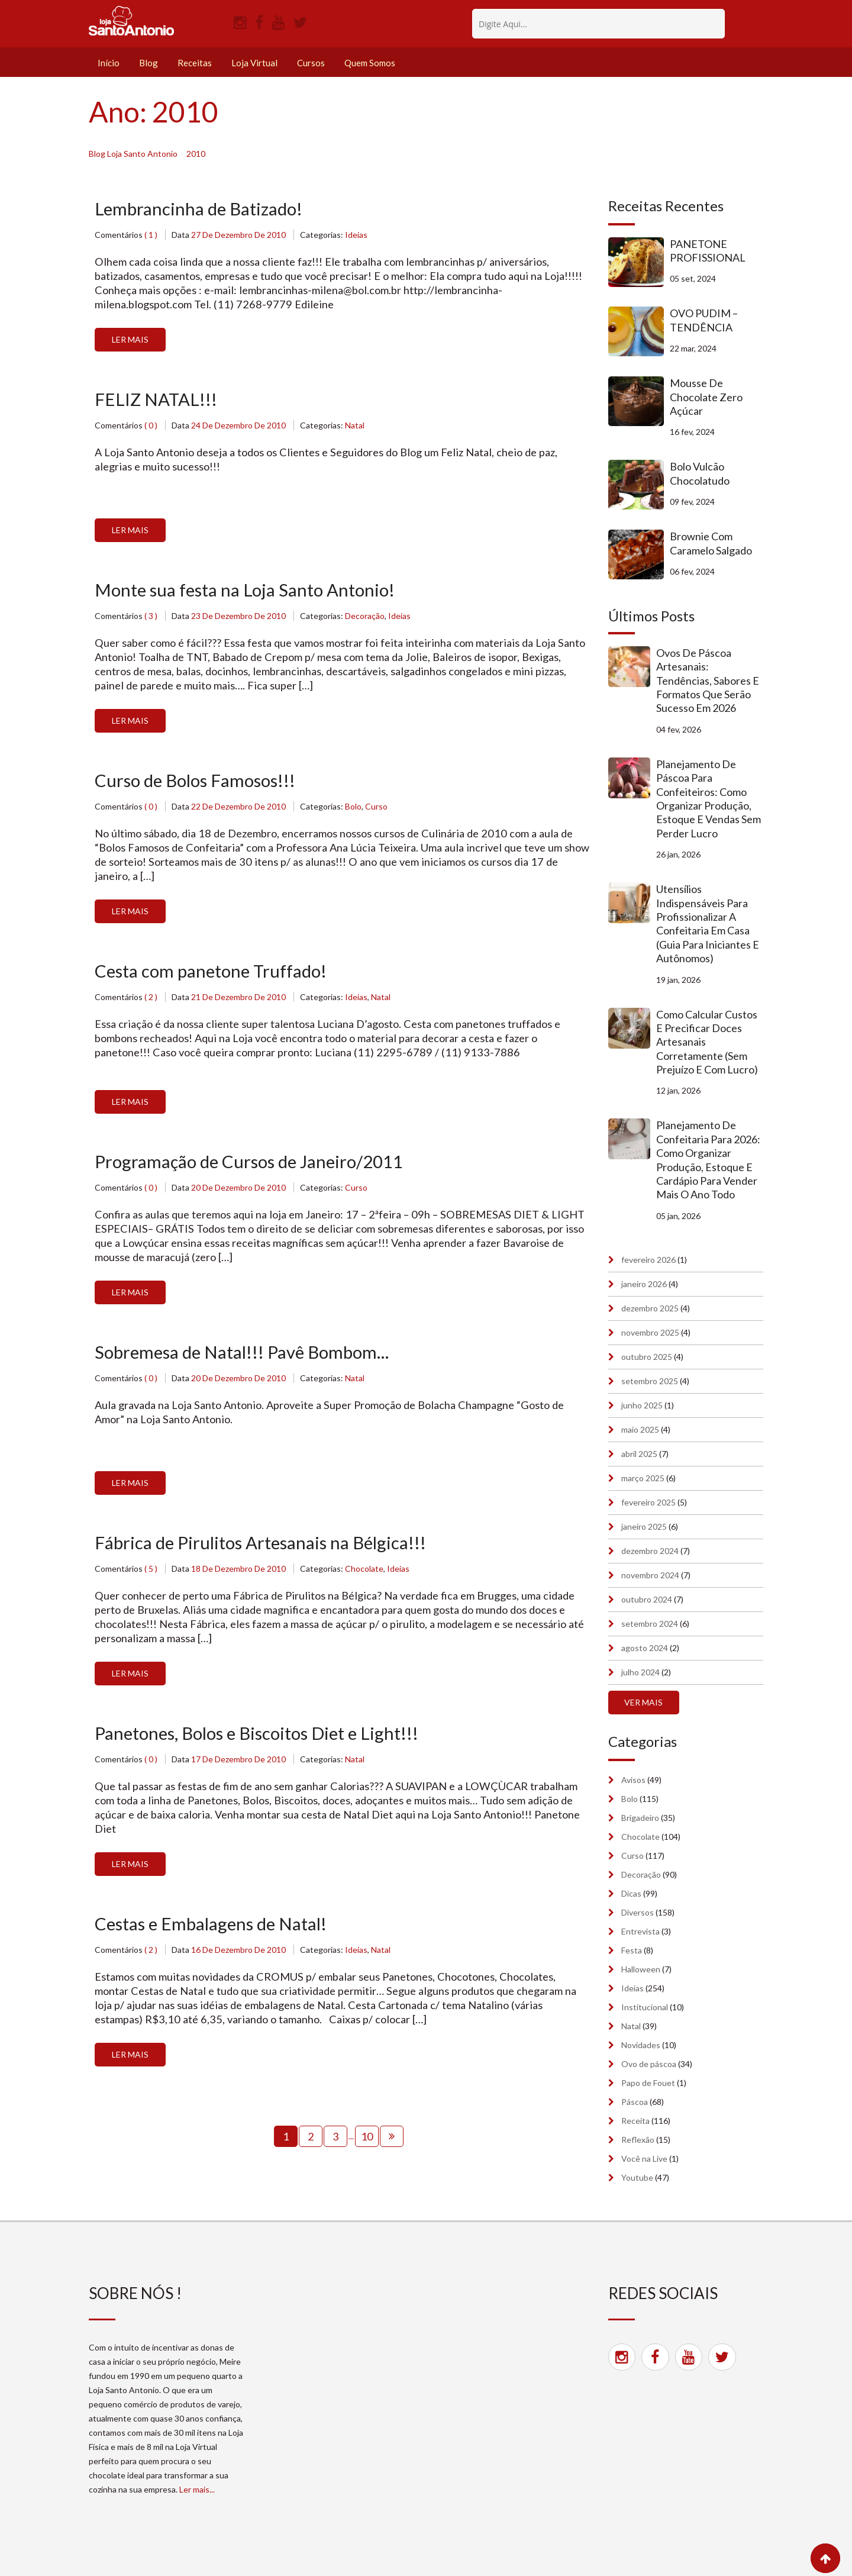  What do you see at coordinates (261, 1738) in the screenshot?
I see `Panetones, Bolos e Biscoitos Diet e Light!!!` at bounding box center [261, 1738].